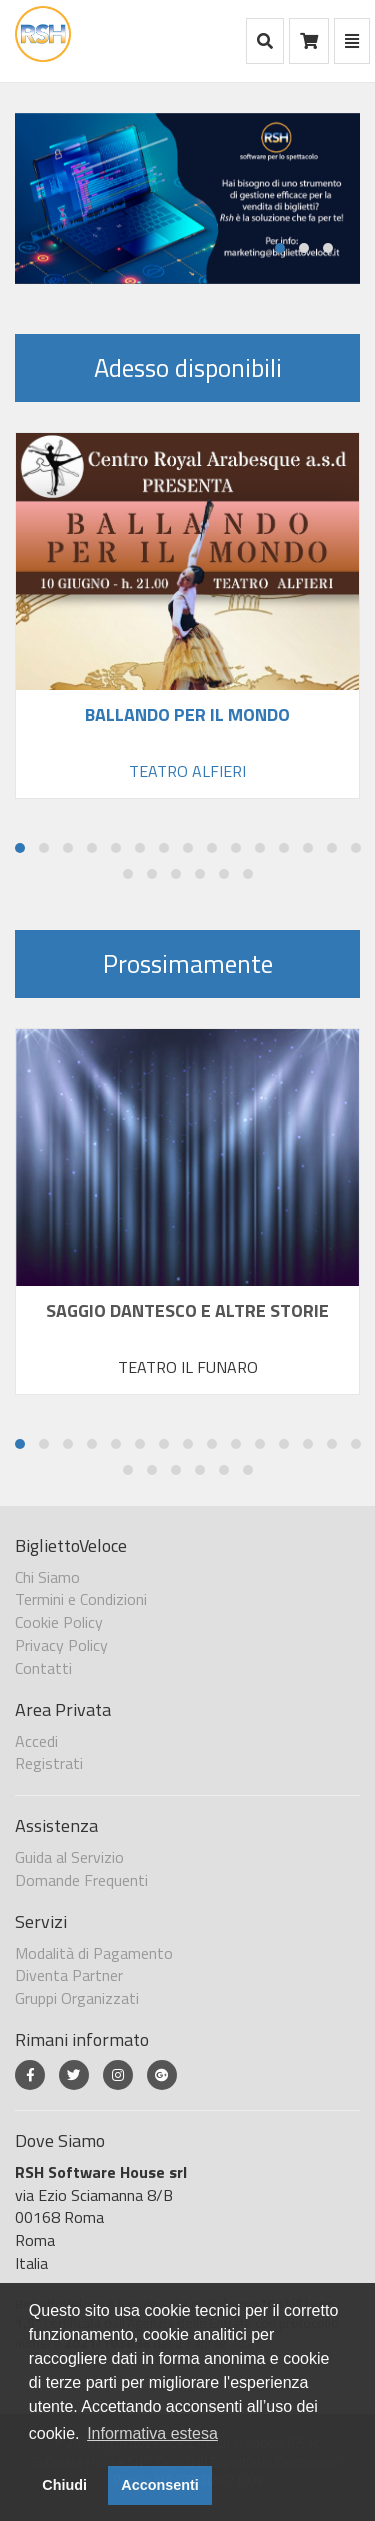 The width and height of the screenshot is (375, 2521). What do you see at coordinates (49, 1763) in the screenshot?
I see `Registrati` at bounding box center [49, 1763].